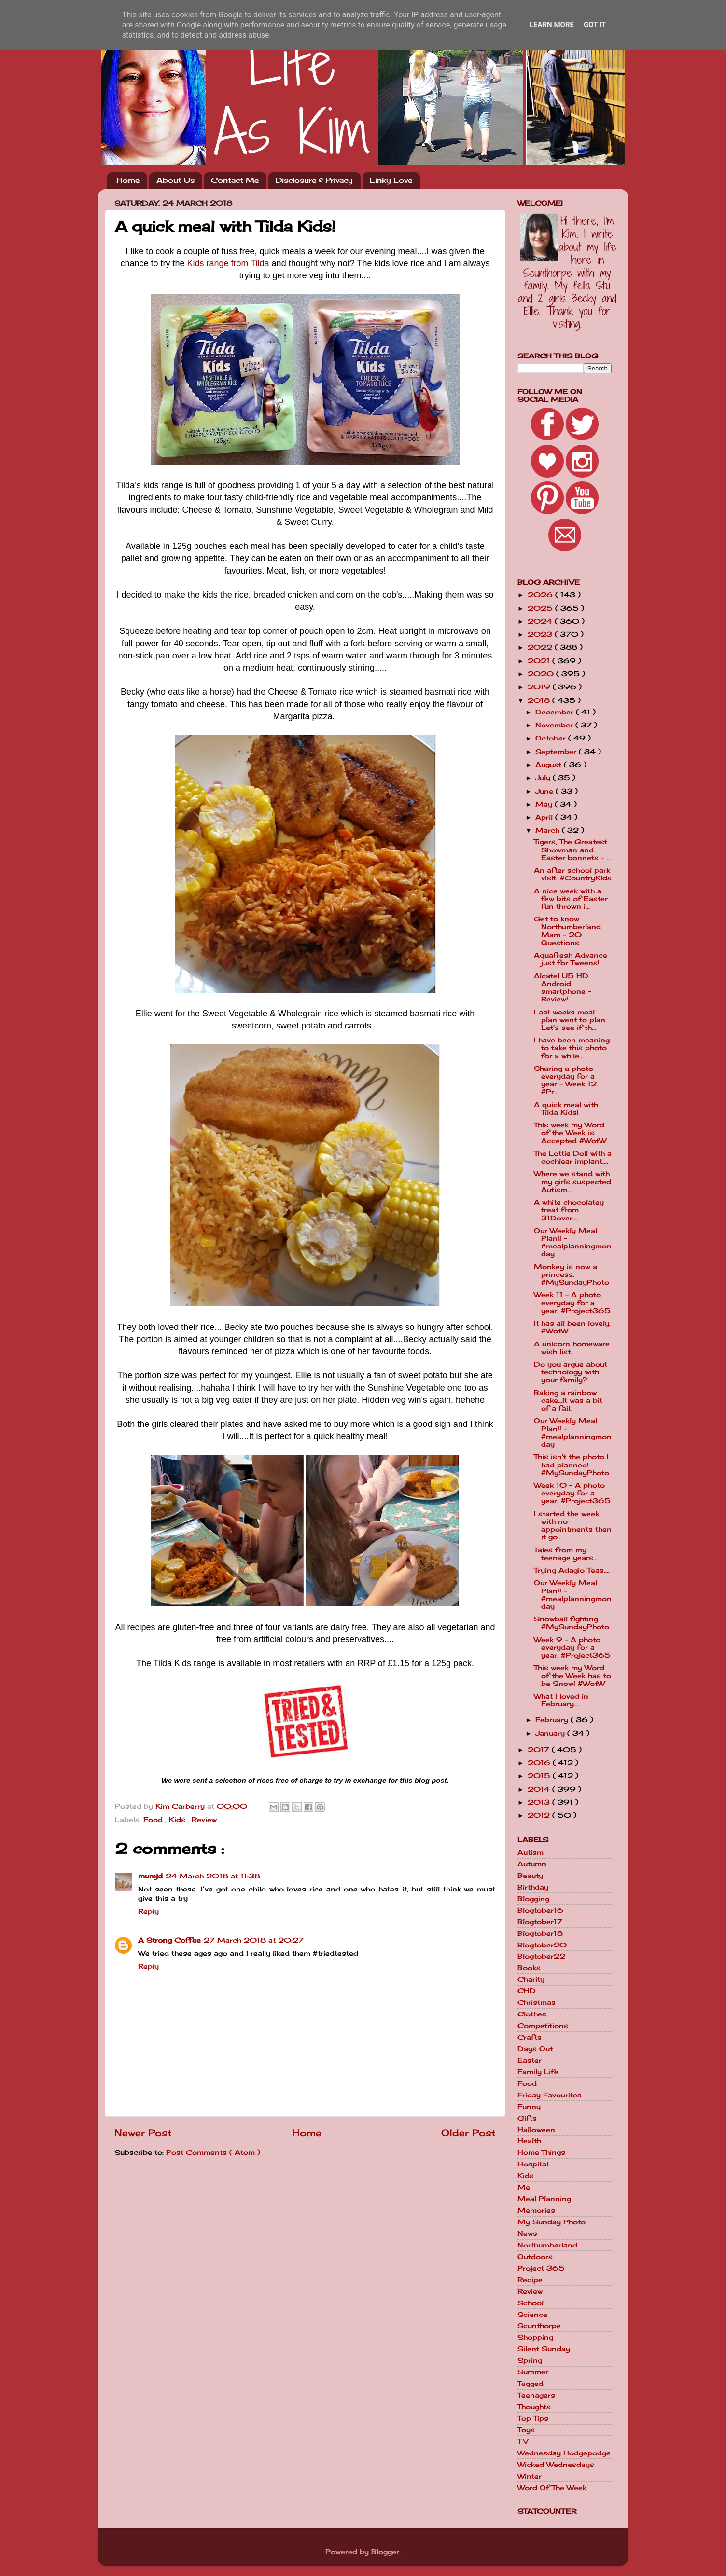  Describe the element at coordinates (213, 2152) in the screenshot. I see `Post Comments ( Atom )` at that location.